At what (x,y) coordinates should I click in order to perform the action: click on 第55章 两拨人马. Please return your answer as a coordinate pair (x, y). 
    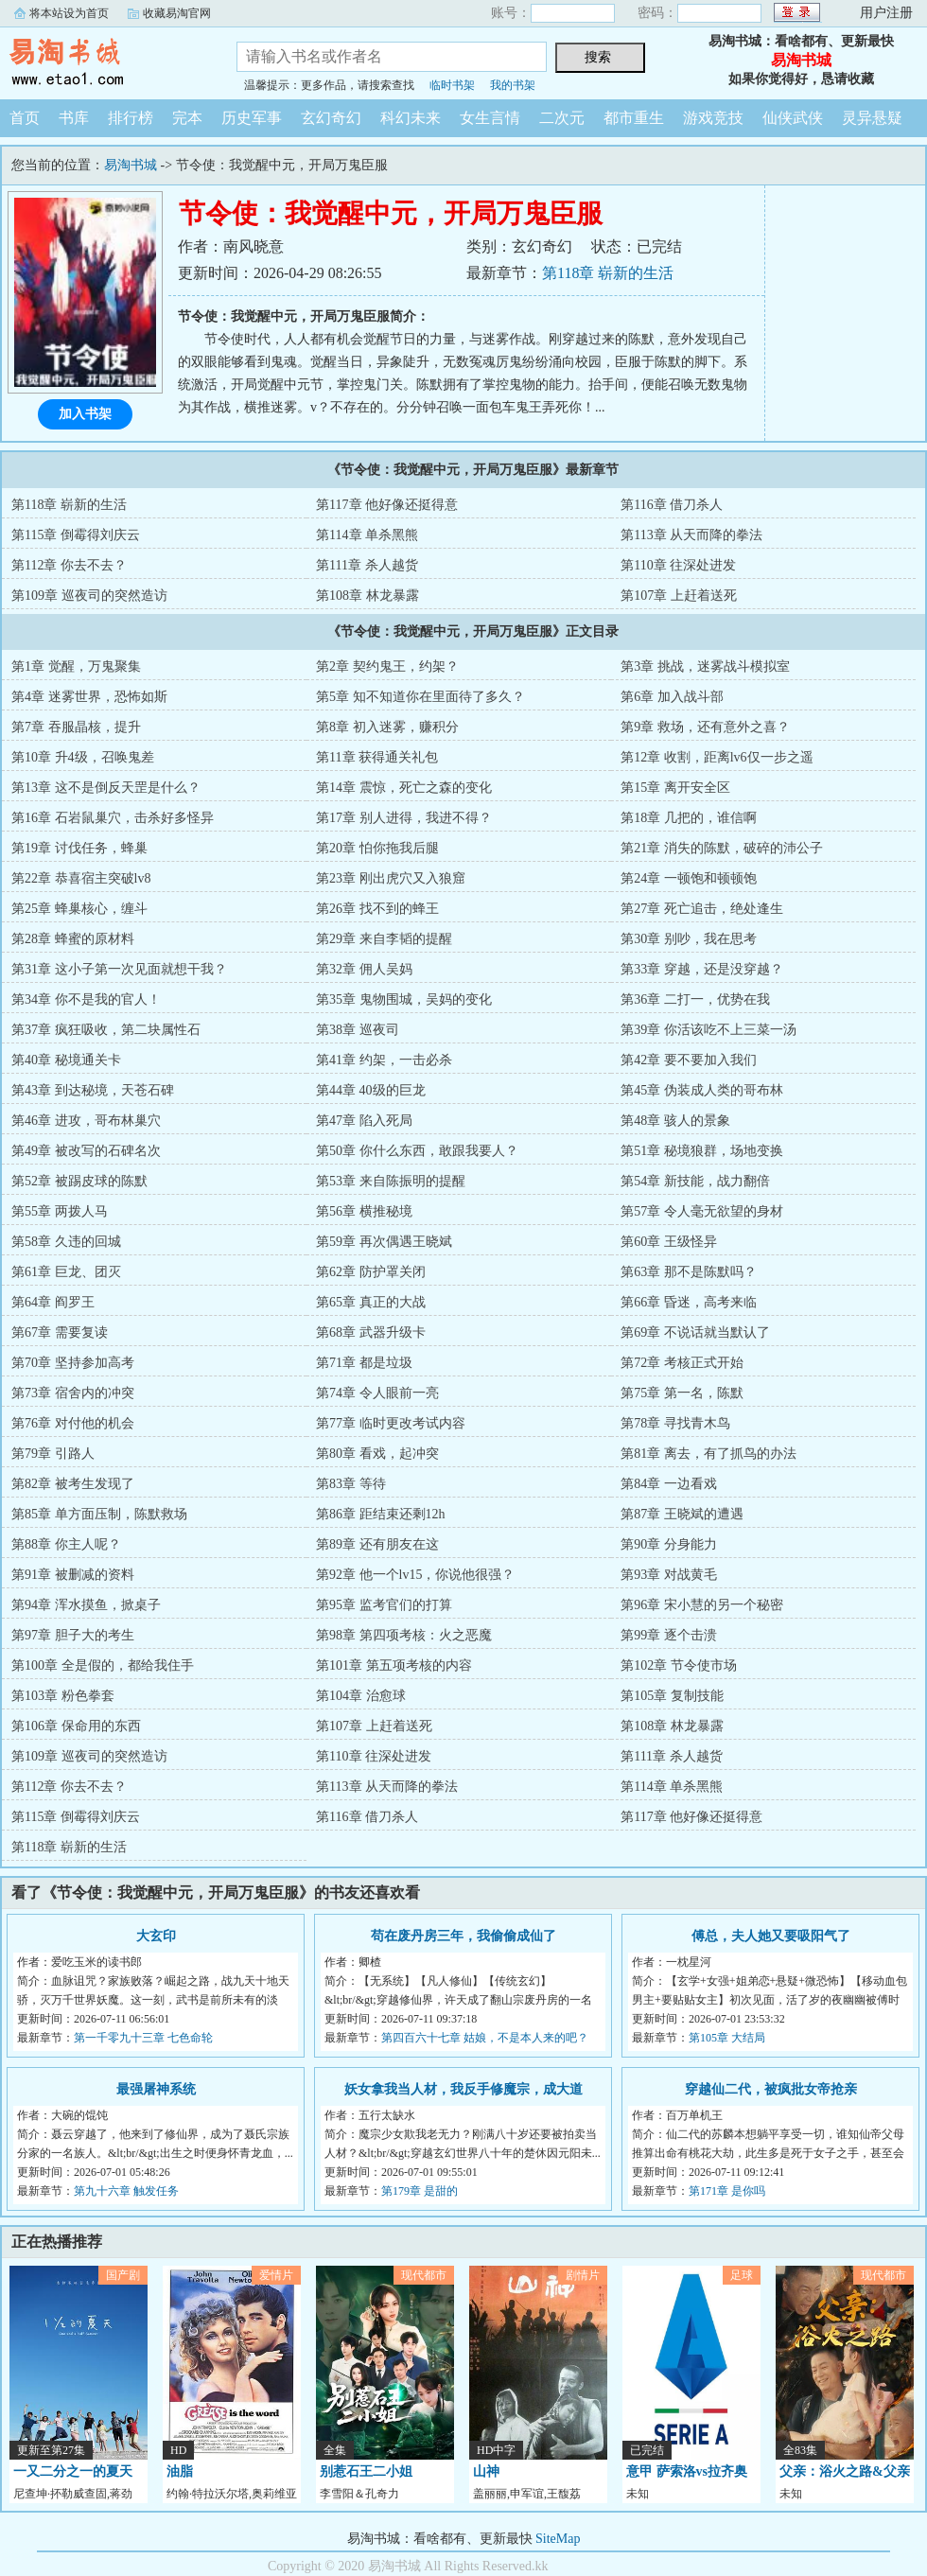
    Looking at the image, I should click on (59, 1211).